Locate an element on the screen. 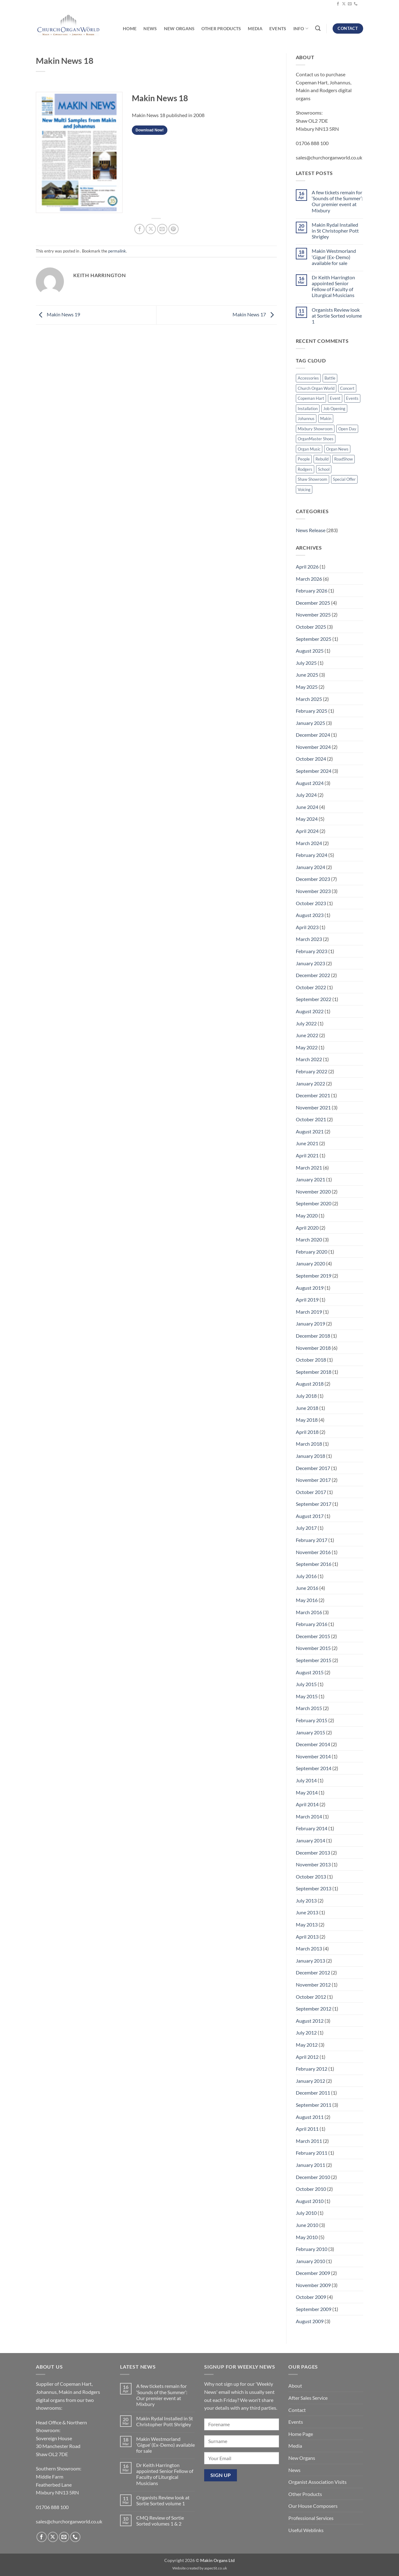 This screenshot has height=2576, width=399. [Send us an email] is located at coordinates (350, 4).